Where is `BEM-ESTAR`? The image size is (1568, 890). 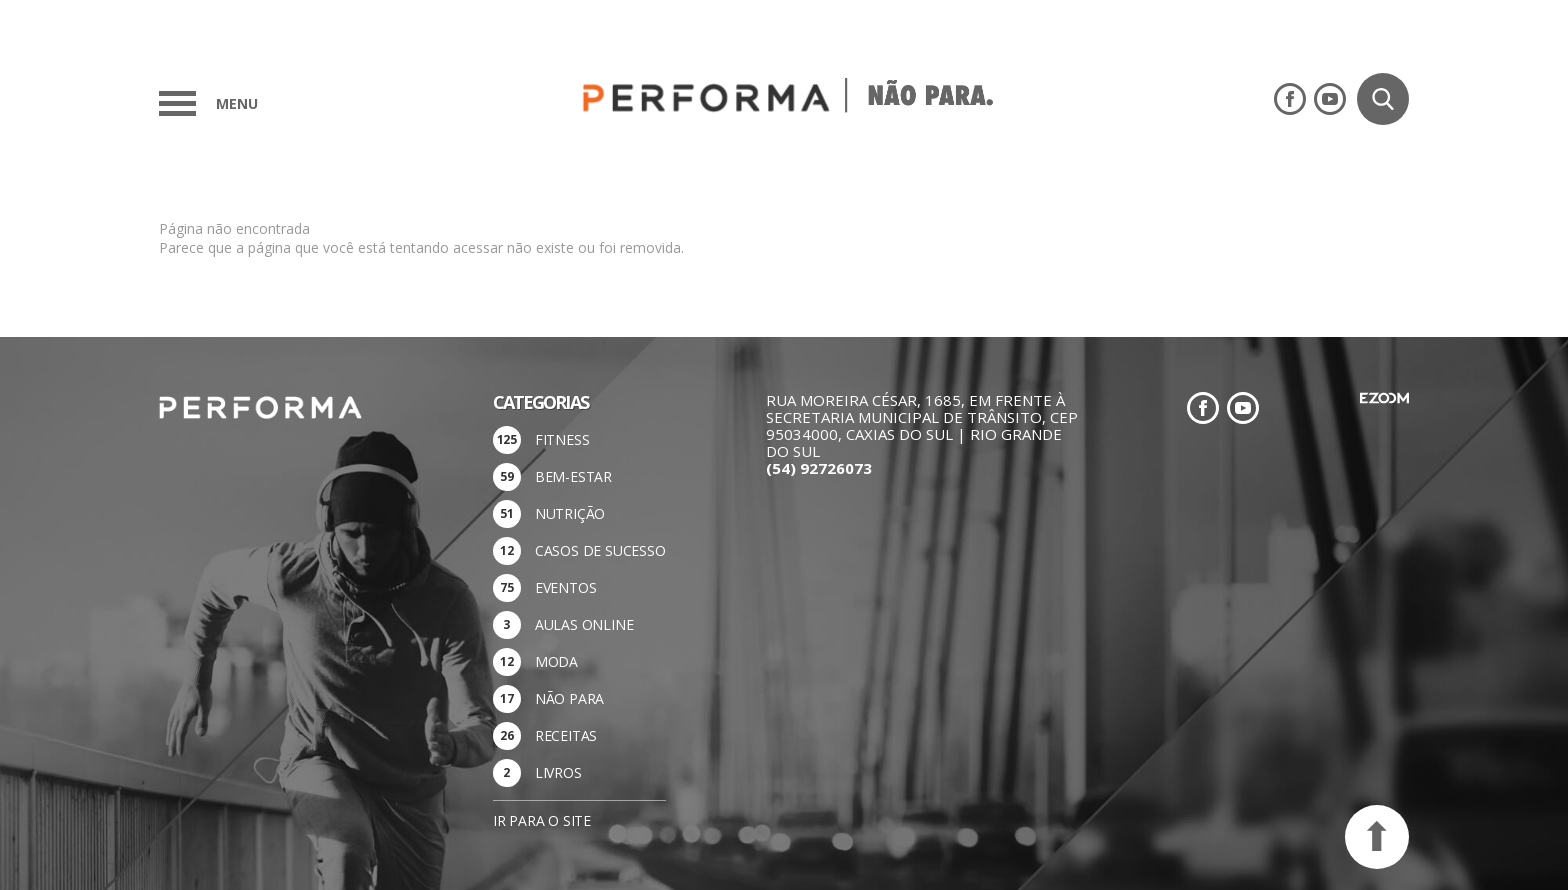 BEM-ESTAR is located at coordinates (573, 476).